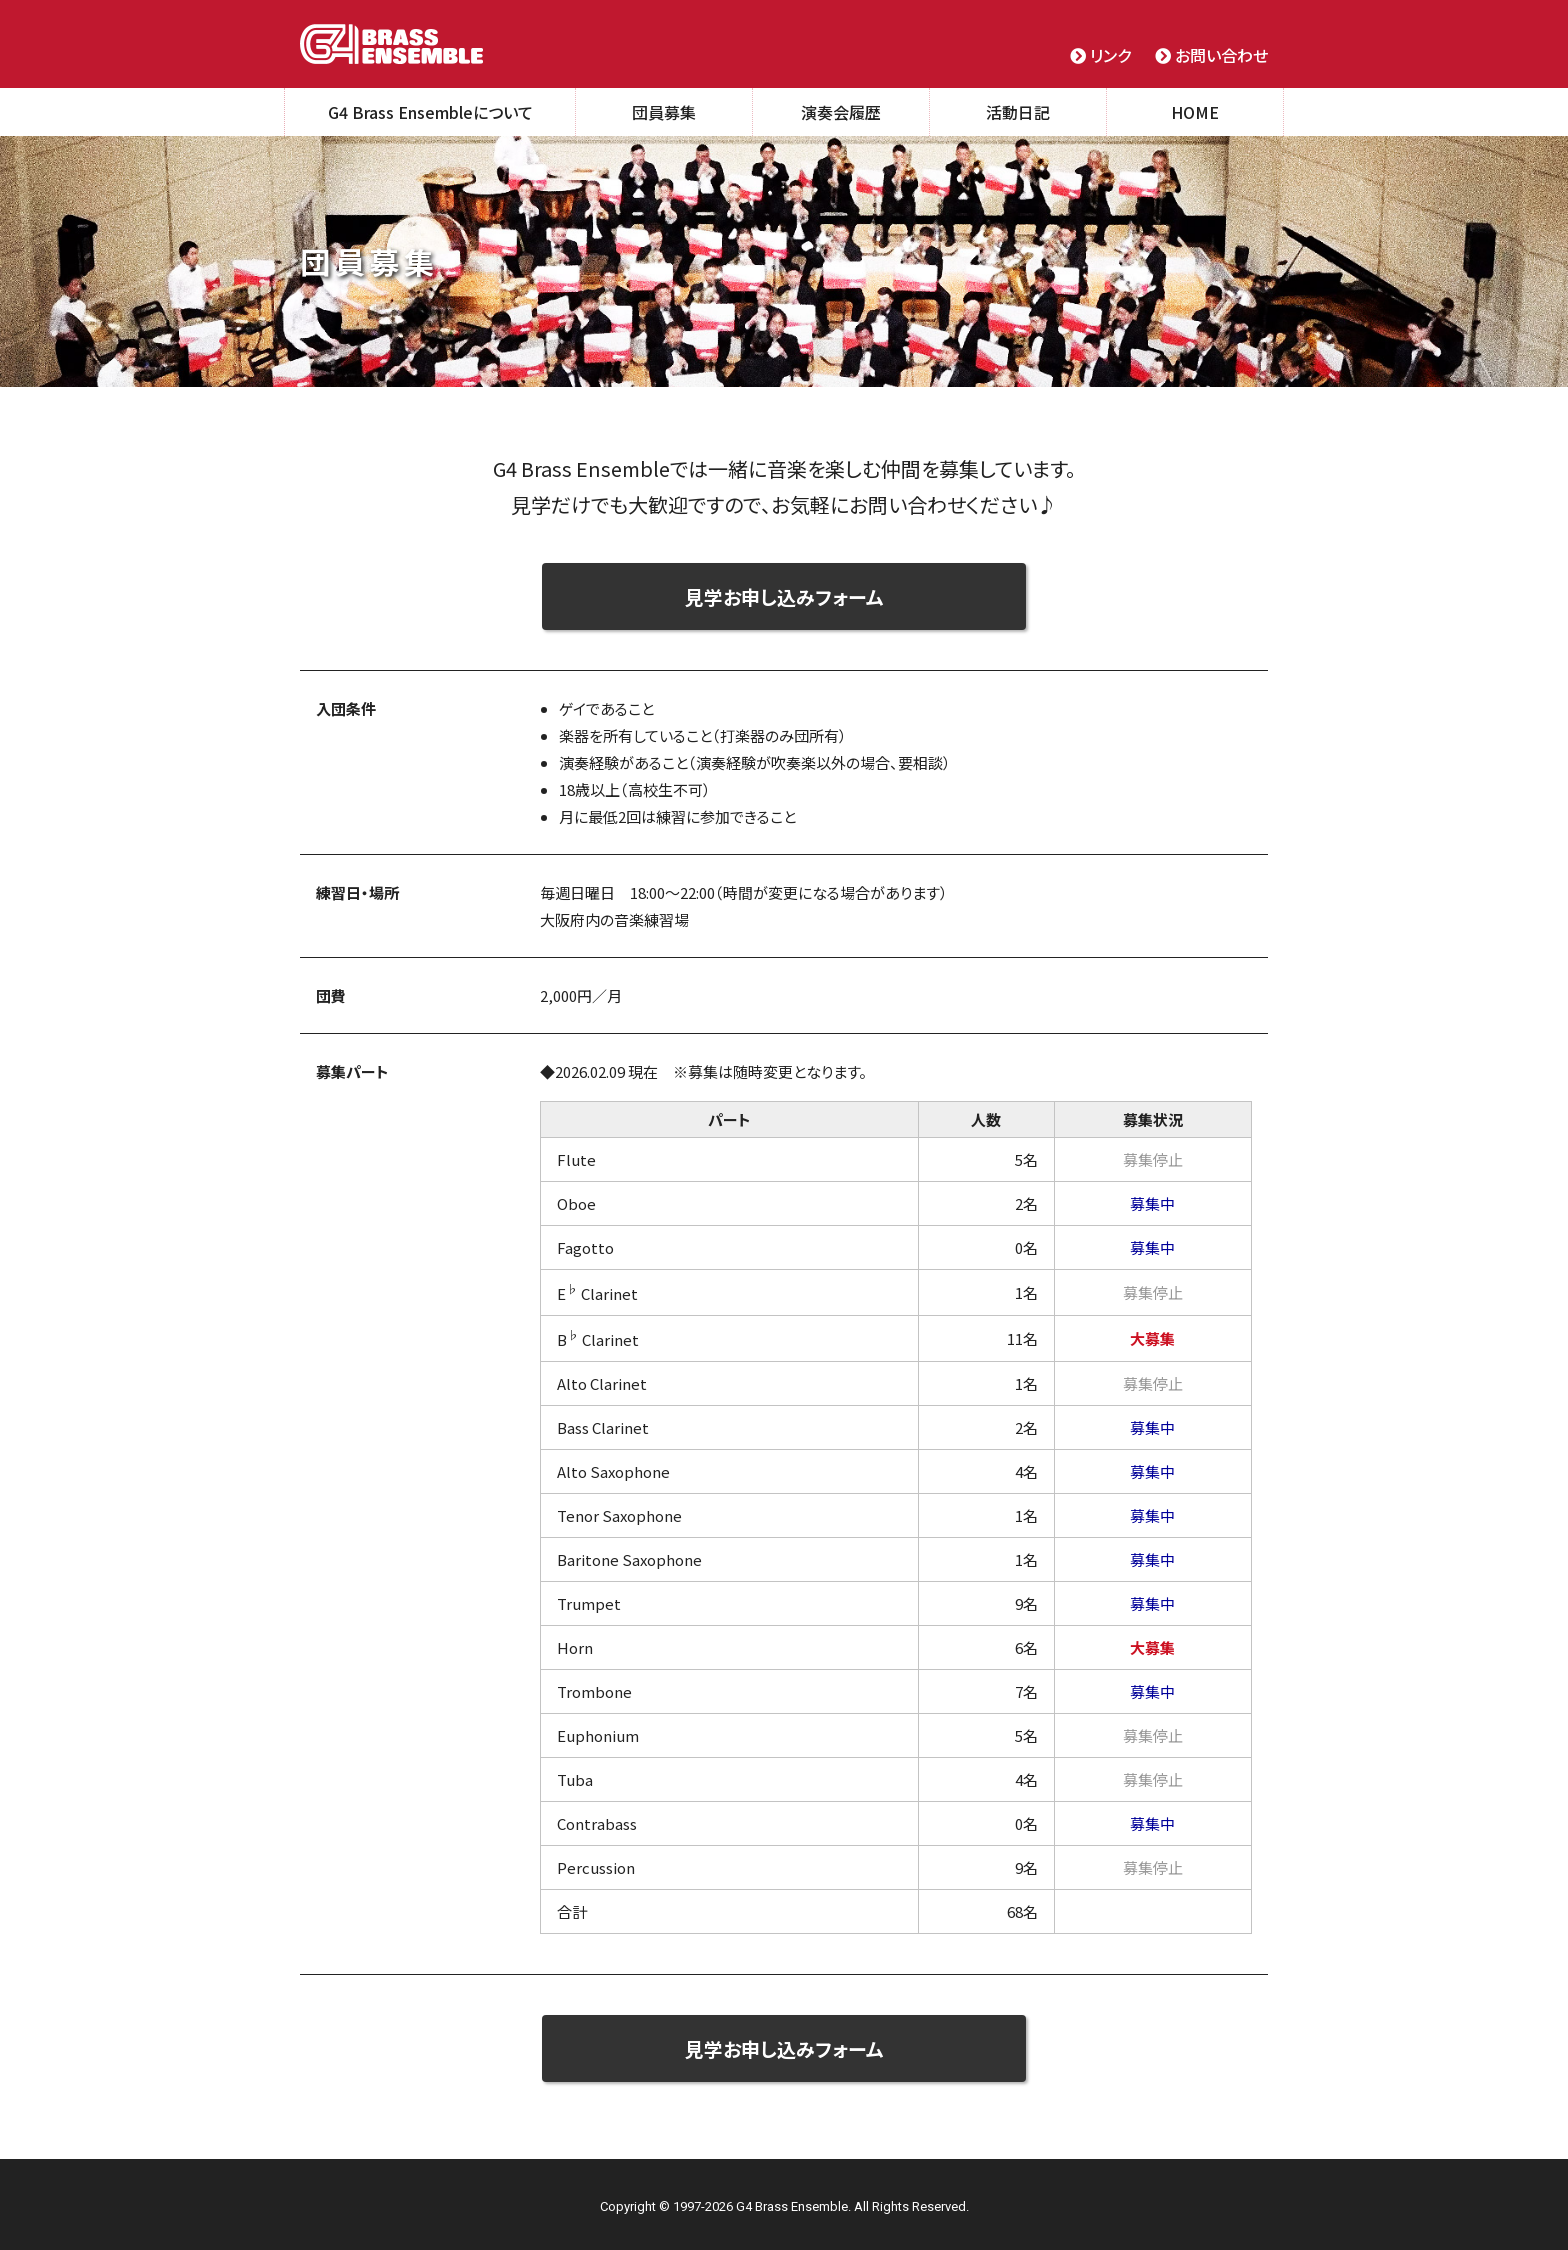 Image resolution: width=1568 pixels, height=2250 pixels. What do you see at coordinates (430, 112) in the screenshot?
I see `G4 Brass Ensembleについて` at bounding box center [430, 112].